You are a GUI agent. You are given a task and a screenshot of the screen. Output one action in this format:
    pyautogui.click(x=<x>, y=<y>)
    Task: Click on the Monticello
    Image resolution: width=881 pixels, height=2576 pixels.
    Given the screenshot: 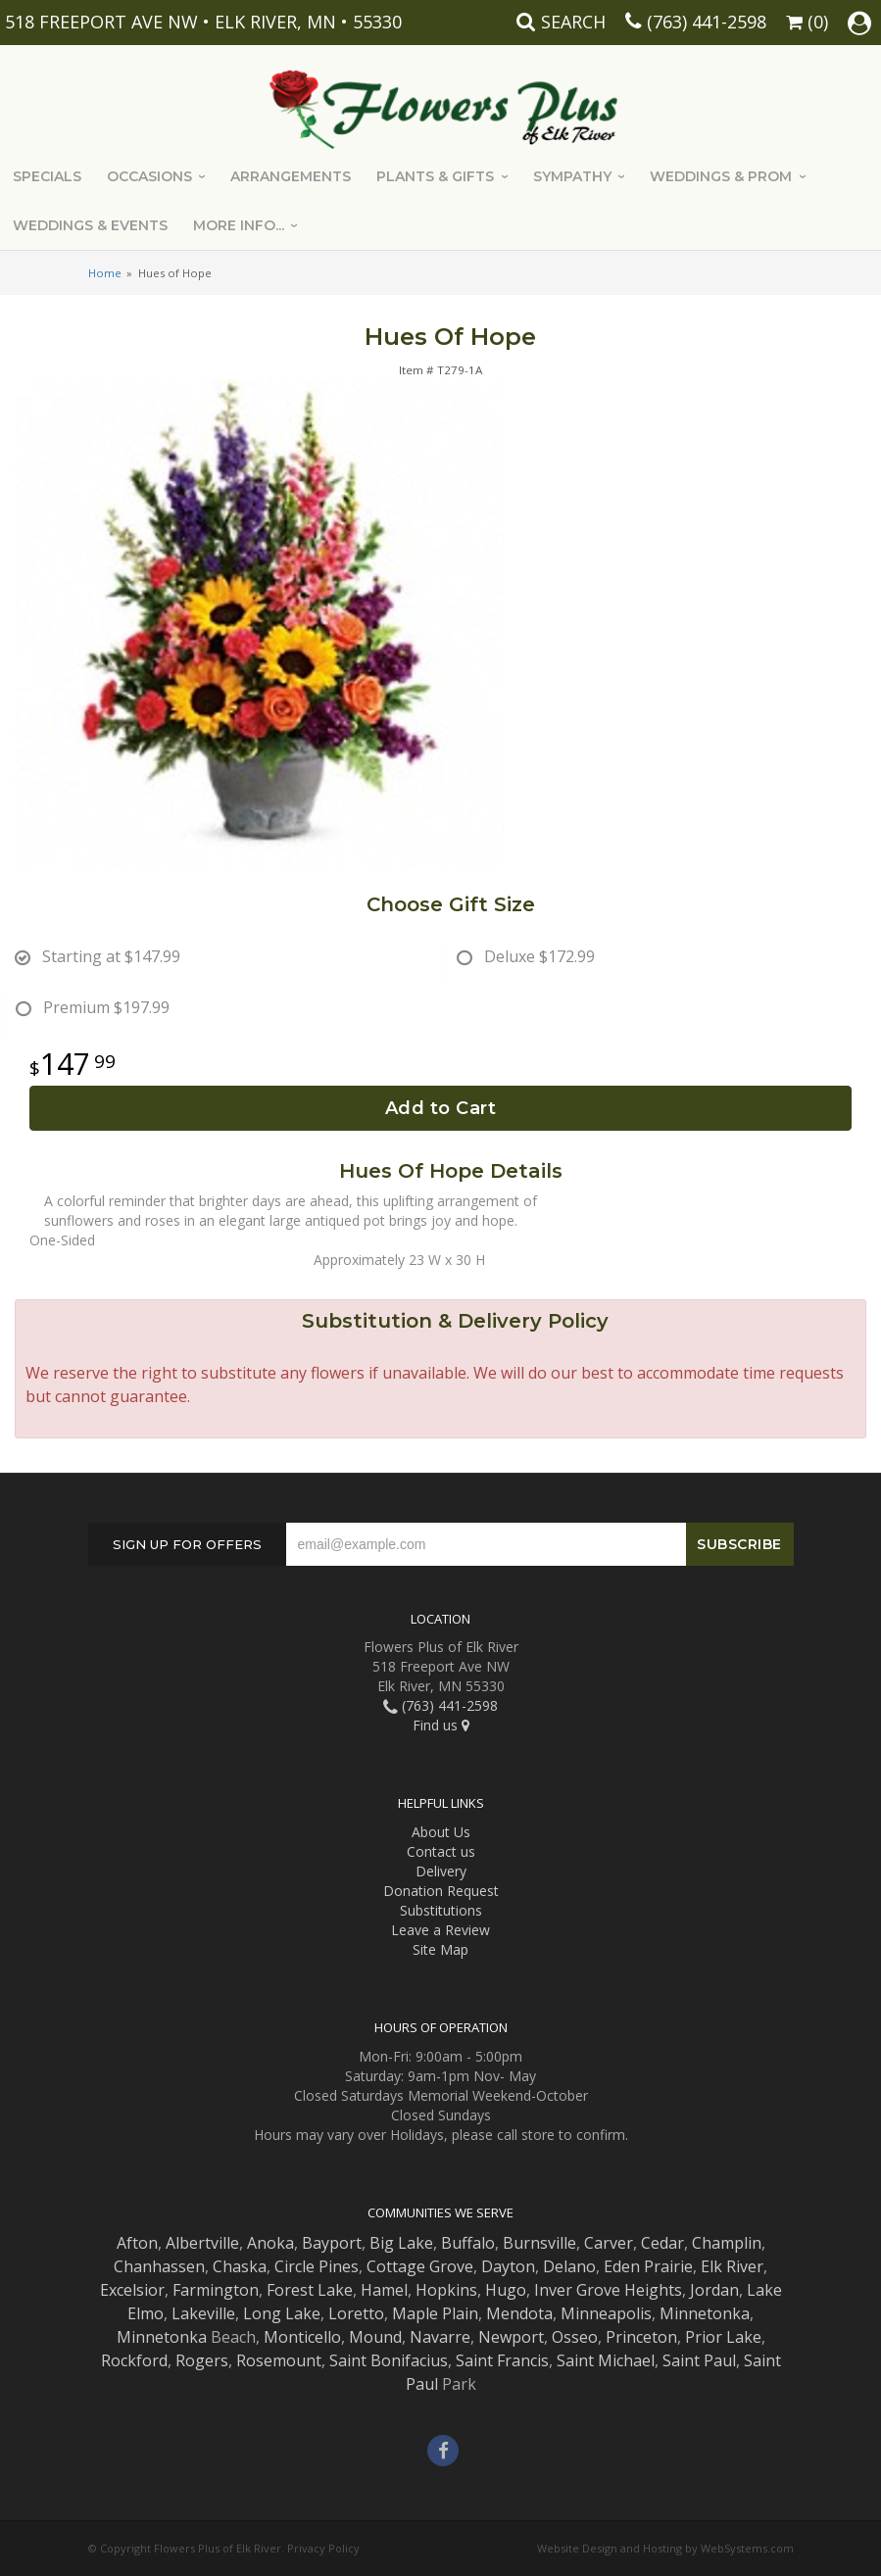 What is the action you would take?
    pyautogui.click(x=302, y=2337)
    